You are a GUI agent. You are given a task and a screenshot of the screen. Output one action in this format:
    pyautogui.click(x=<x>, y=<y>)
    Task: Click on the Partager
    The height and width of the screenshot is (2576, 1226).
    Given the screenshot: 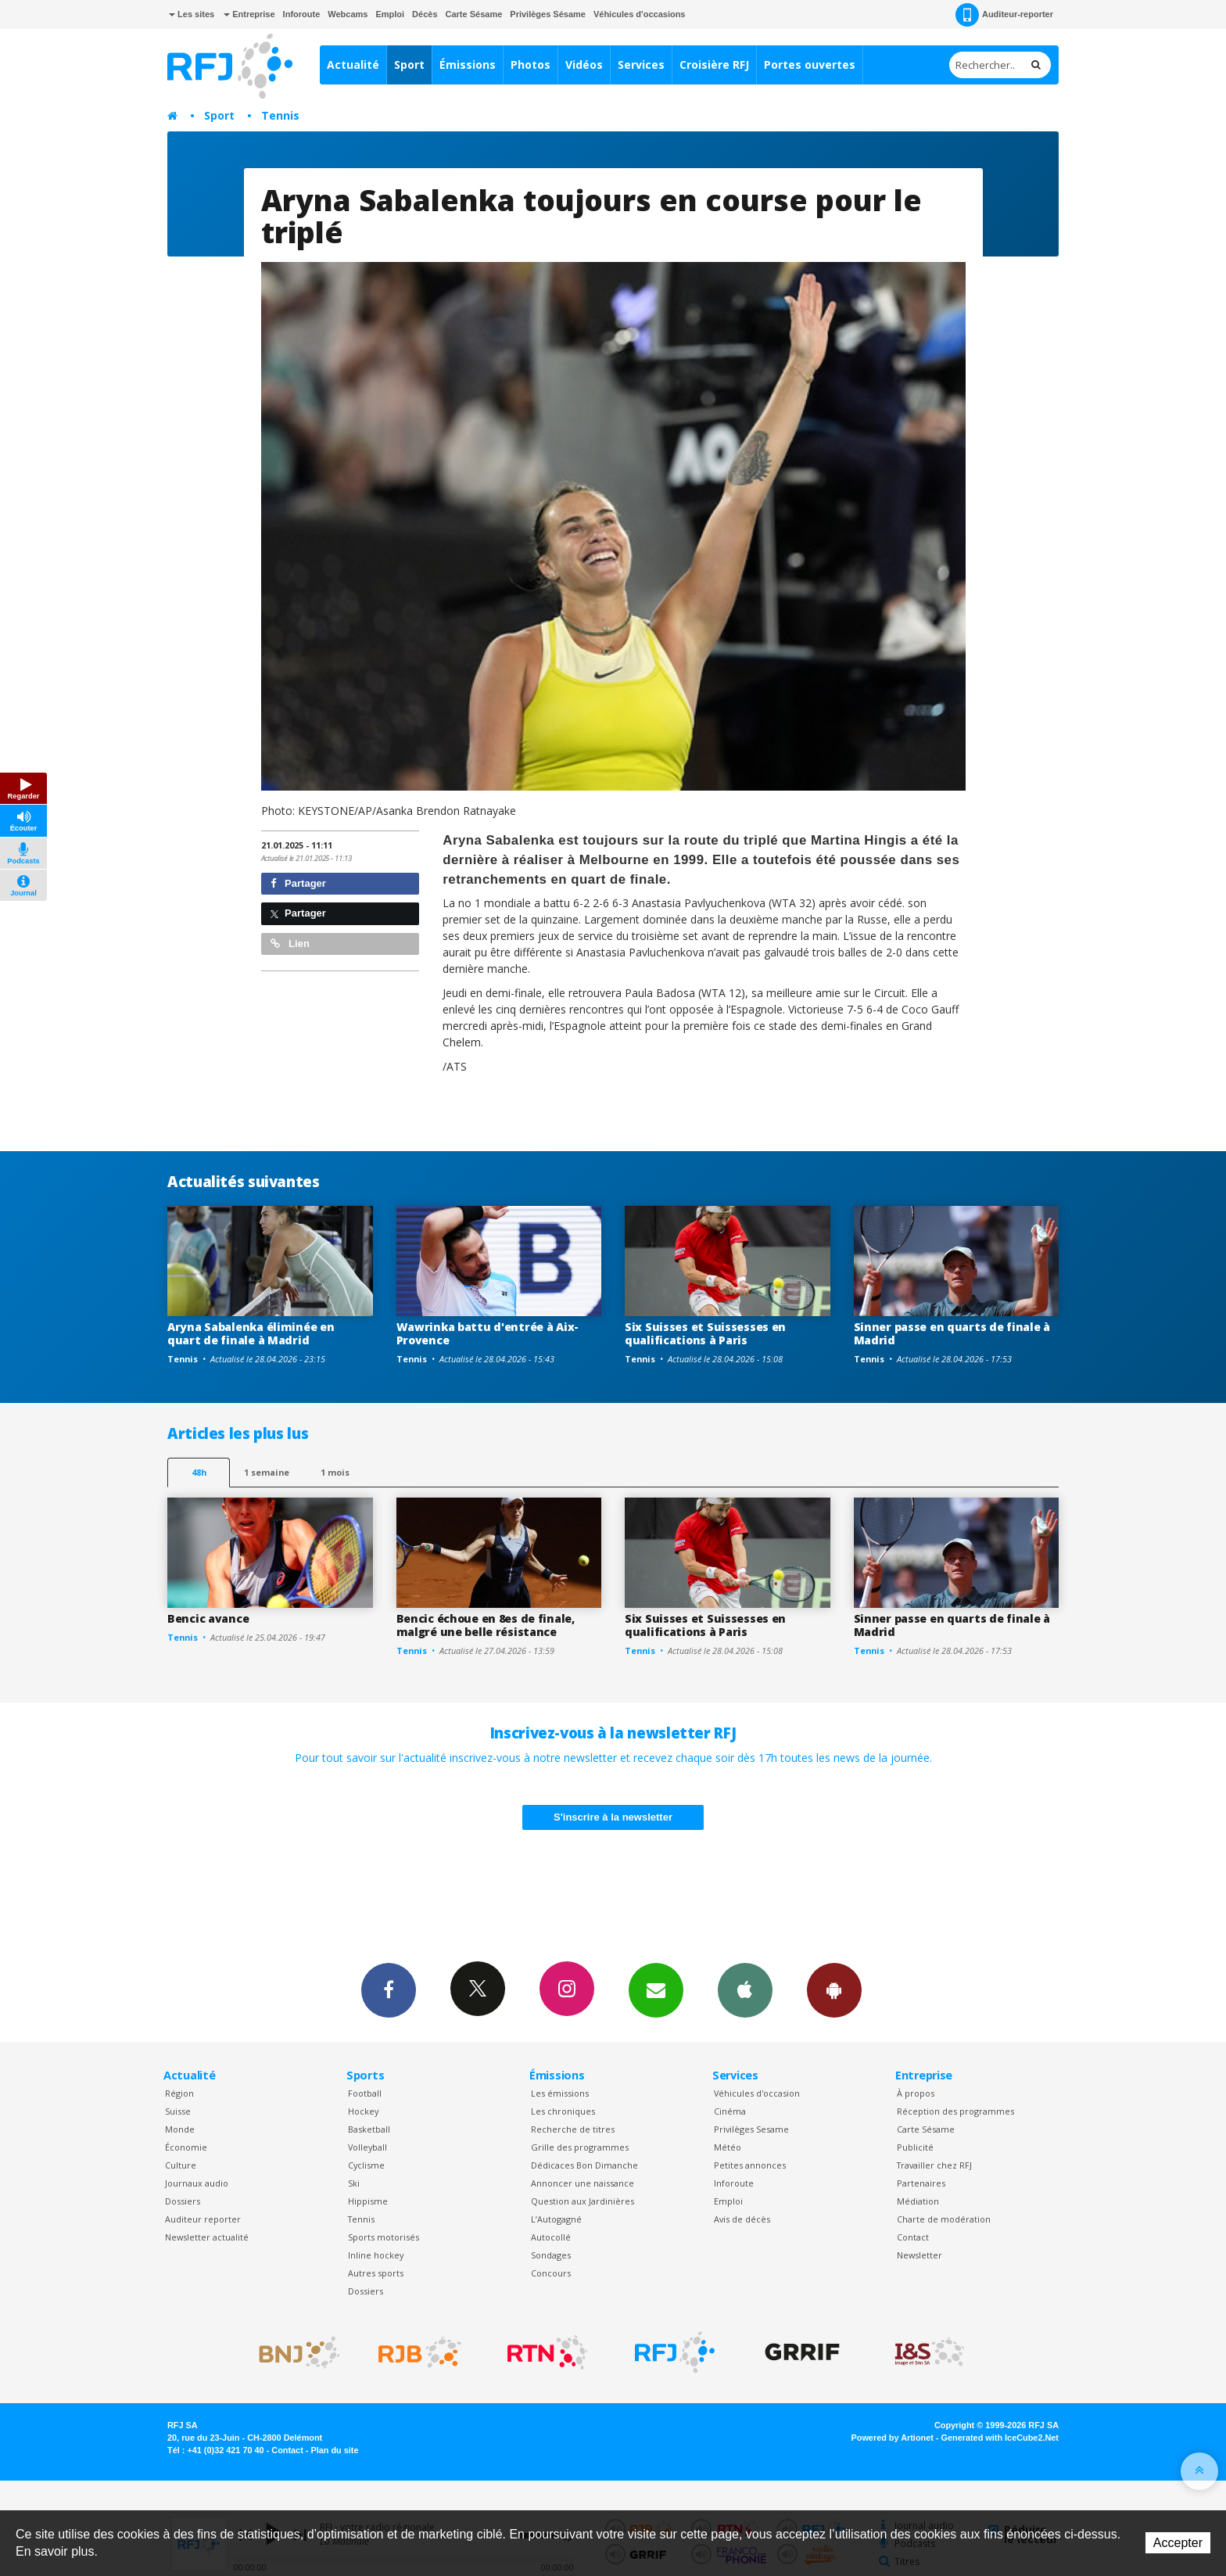 What is the action you would take?
    pyautogui.click(x=298, y=883)
    